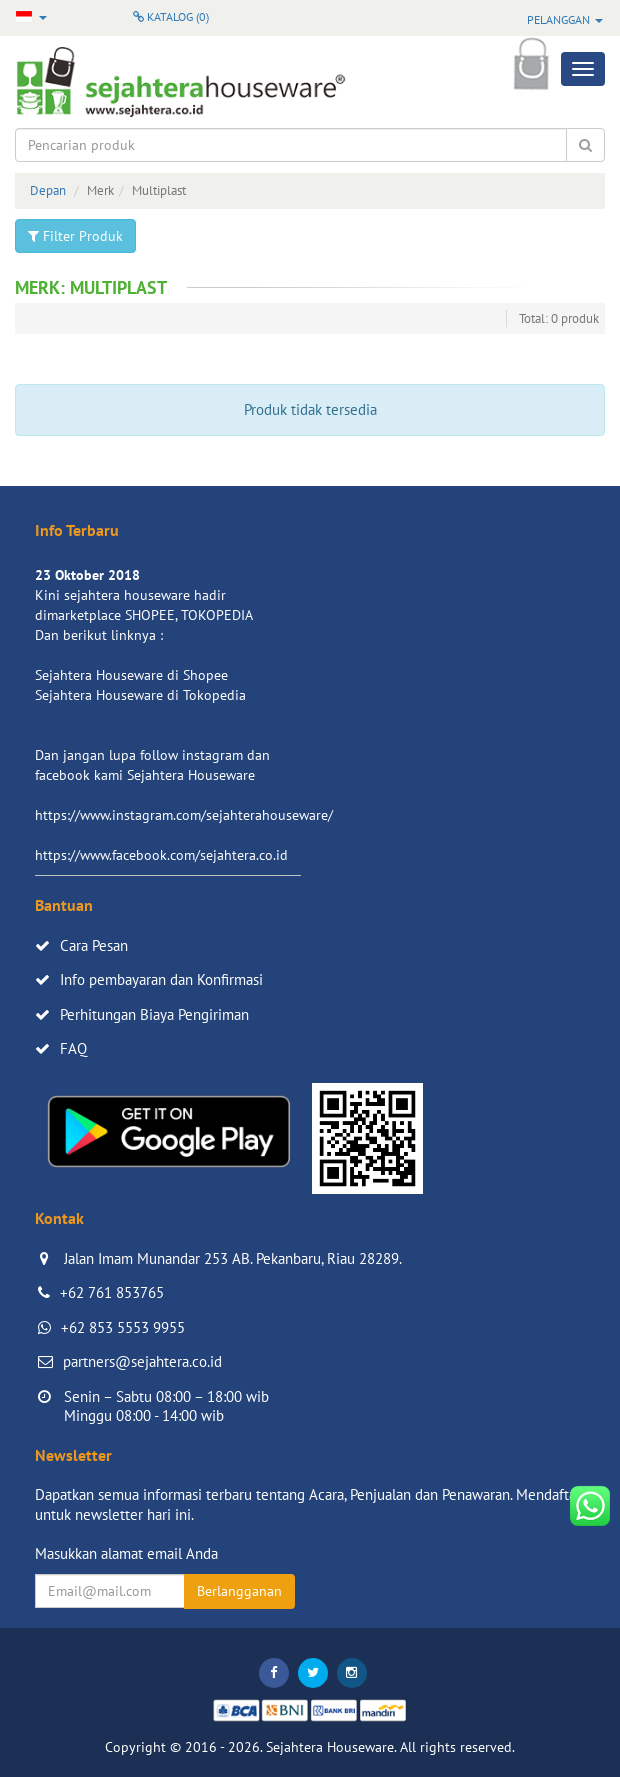 The width and height of the screenshot is (620, 1777). I want to click on Sejahtera Houseware di Shopee, so click(131, 675).